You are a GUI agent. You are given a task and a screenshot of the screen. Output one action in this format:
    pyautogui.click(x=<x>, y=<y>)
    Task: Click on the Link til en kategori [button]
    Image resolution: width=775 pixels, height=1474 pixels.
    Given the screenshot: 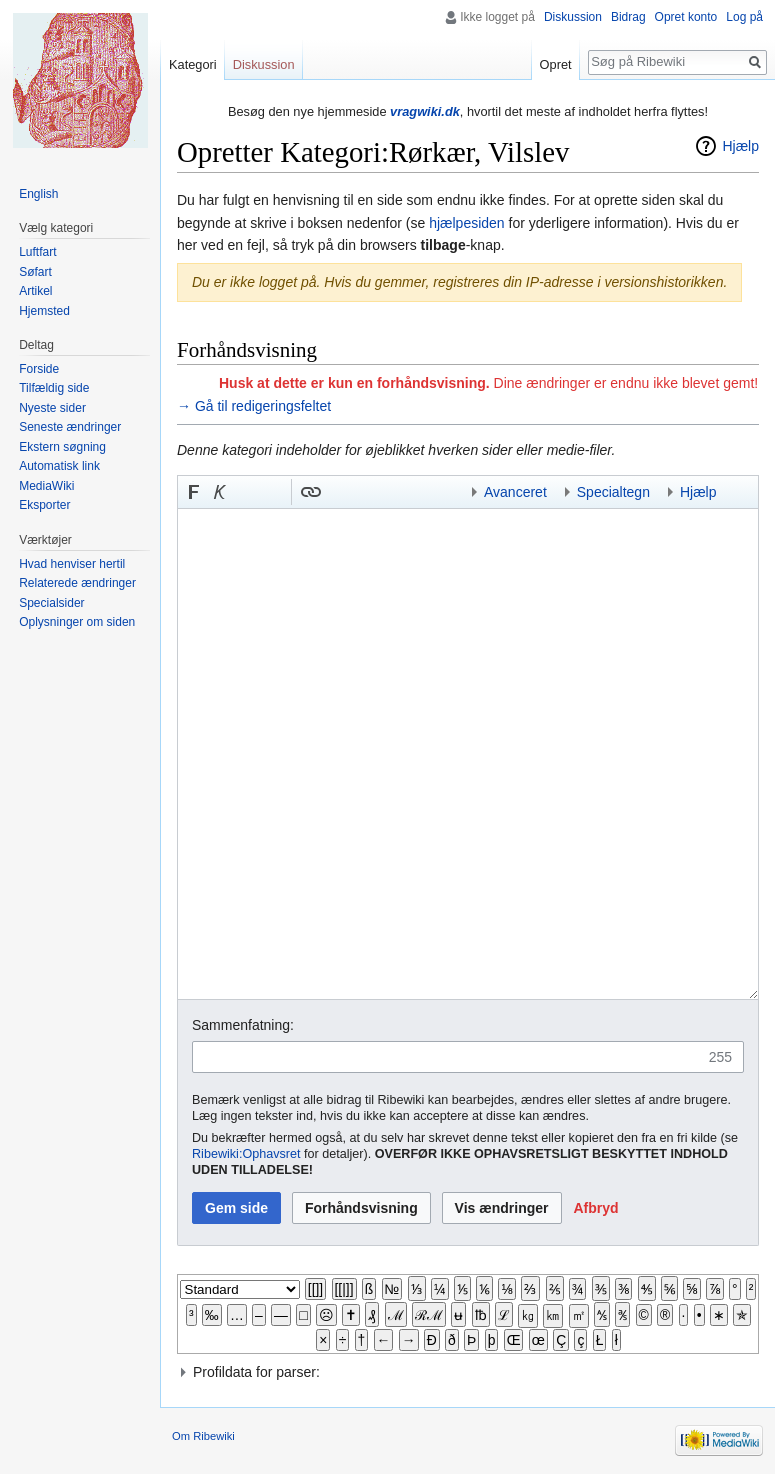 What is the action you would take?
    pyautogui.click(x=389, y=492)
    